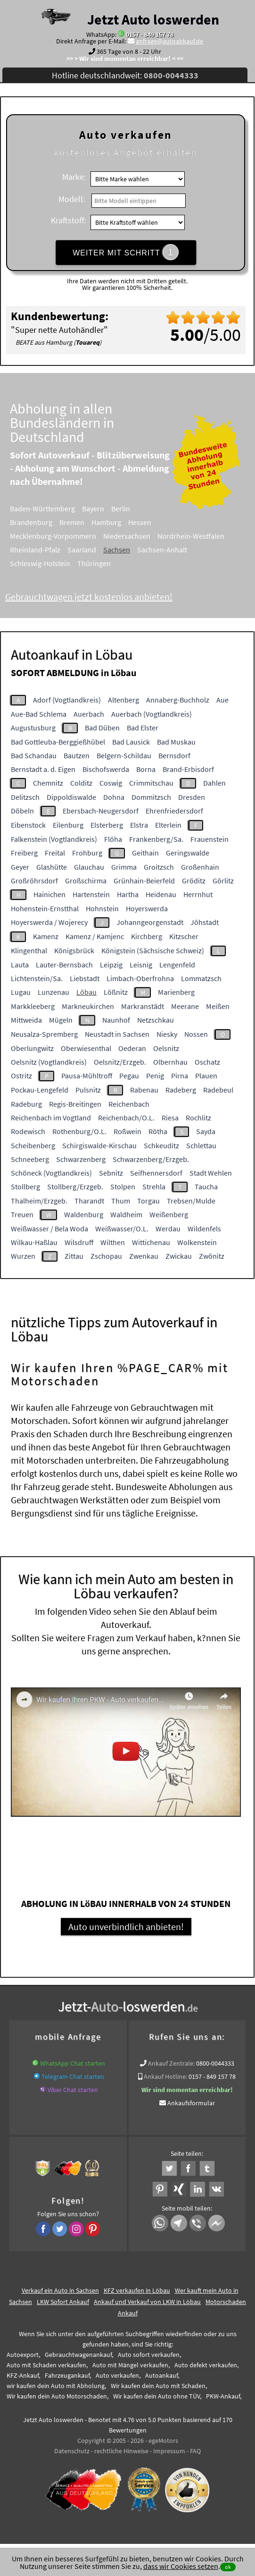 This screenshot has height=2576, width=255. Describe the element at coordinates (68, 220) in the screenshot. I see `Kraftstoff:` at that location.